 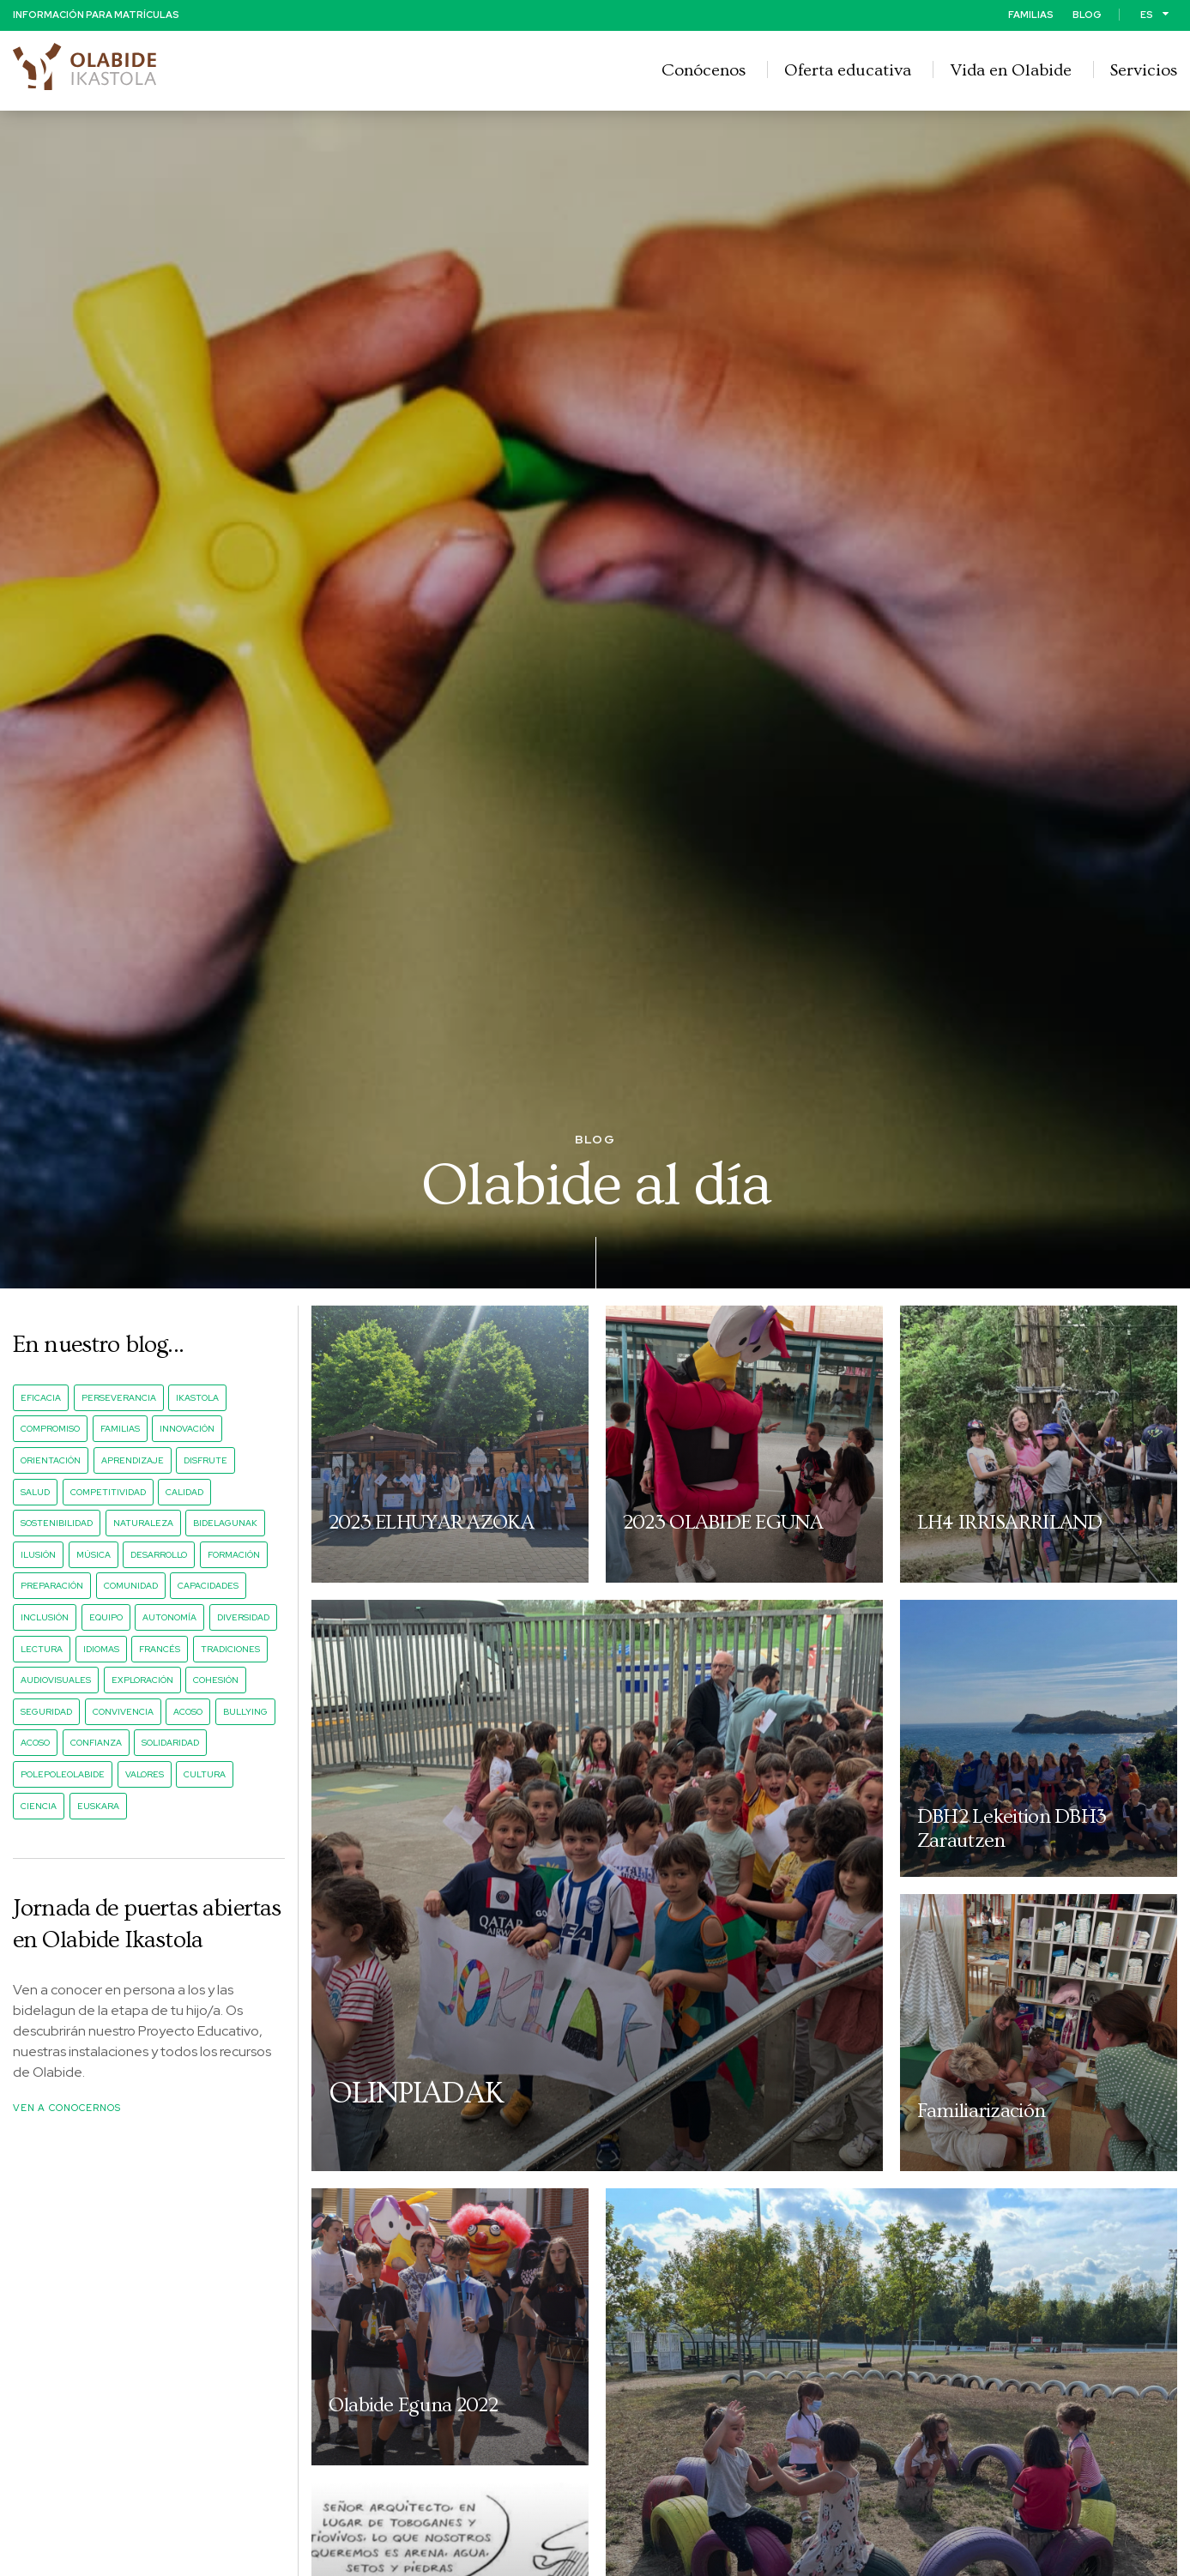 What do you see at coordinates (187, 1429) in the screenshot?
I see `innovación` at bounding box center [187, 1429].